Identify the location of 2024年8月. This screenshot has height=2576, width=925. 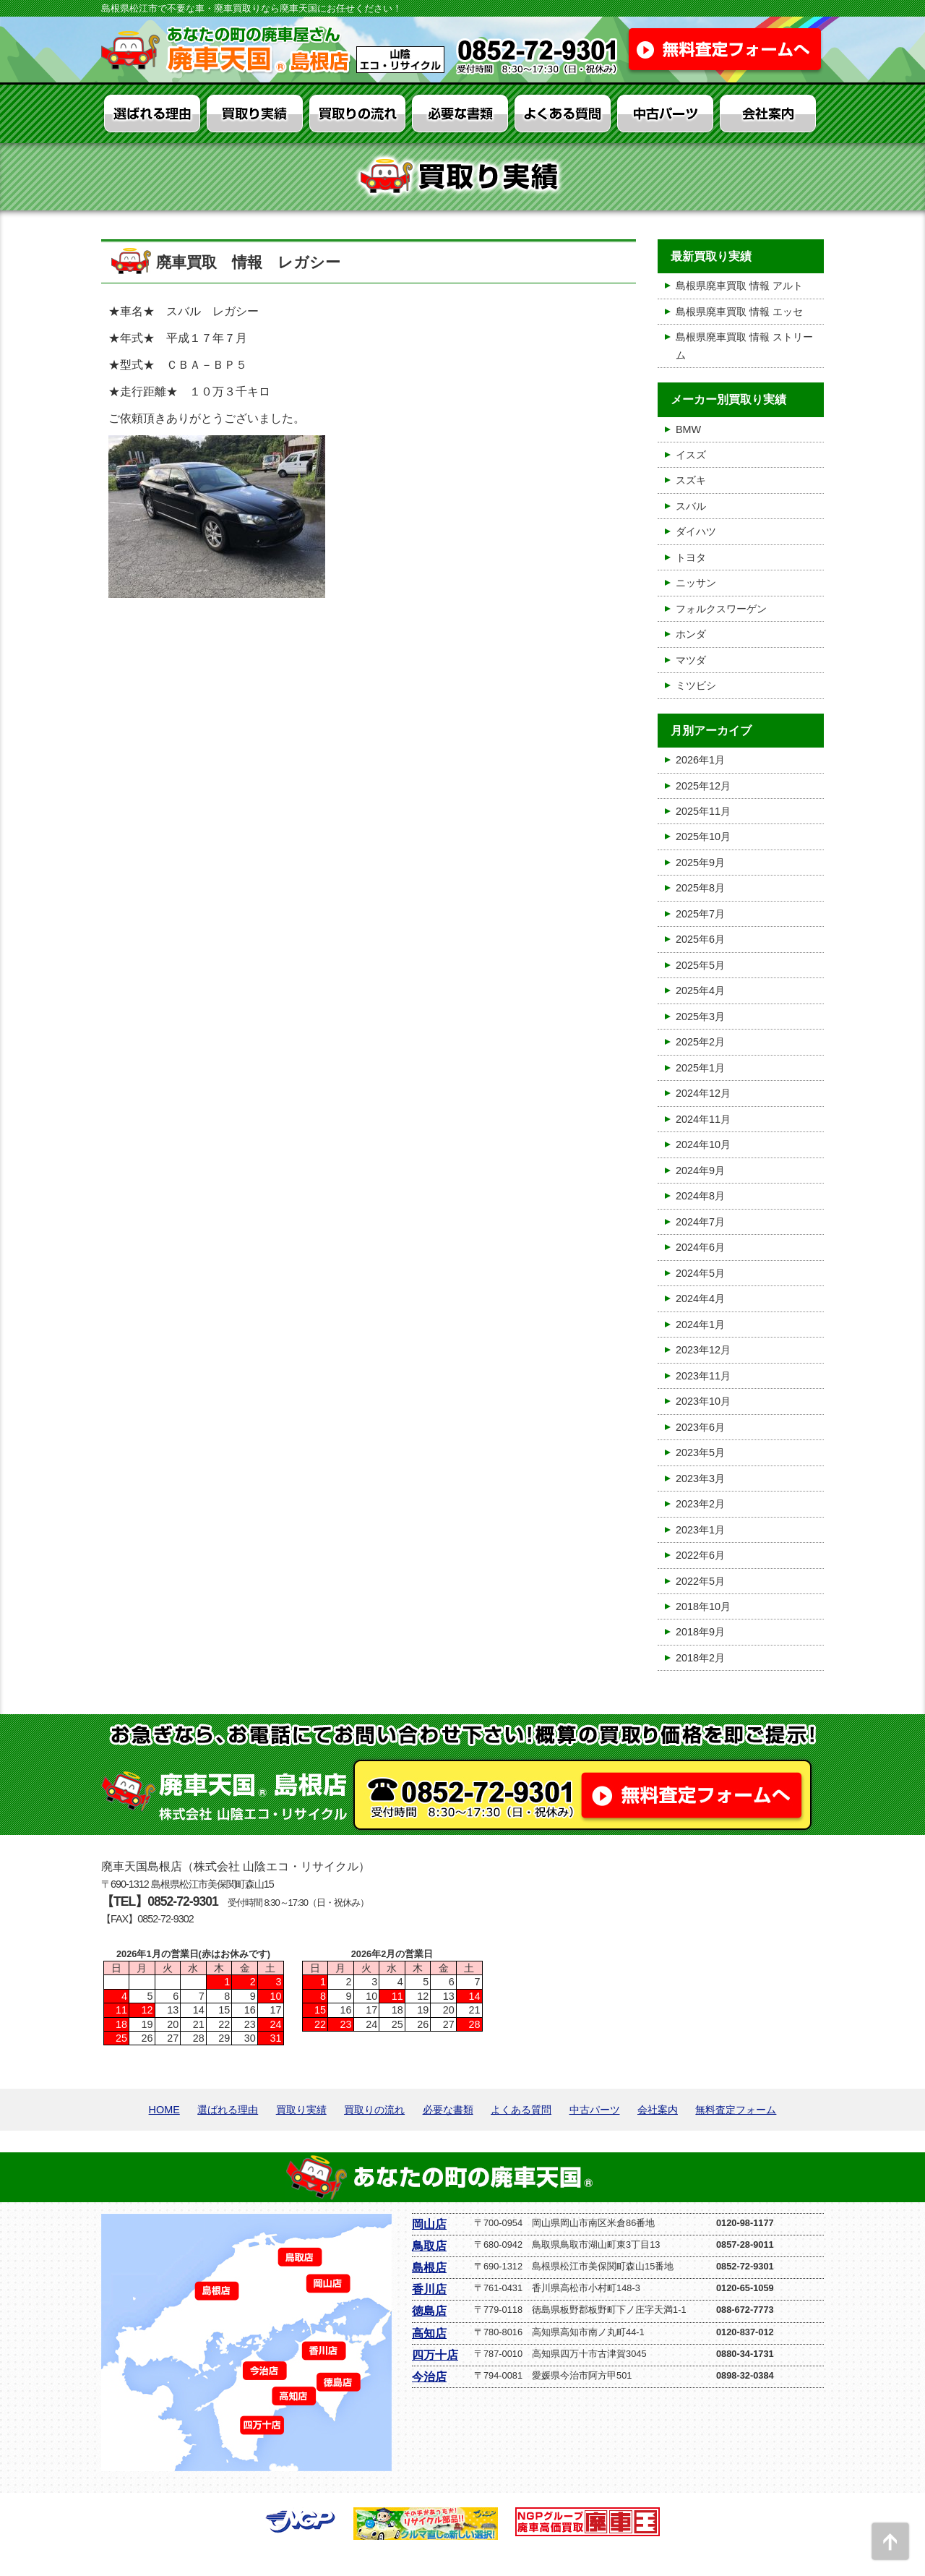
(700, 1196).